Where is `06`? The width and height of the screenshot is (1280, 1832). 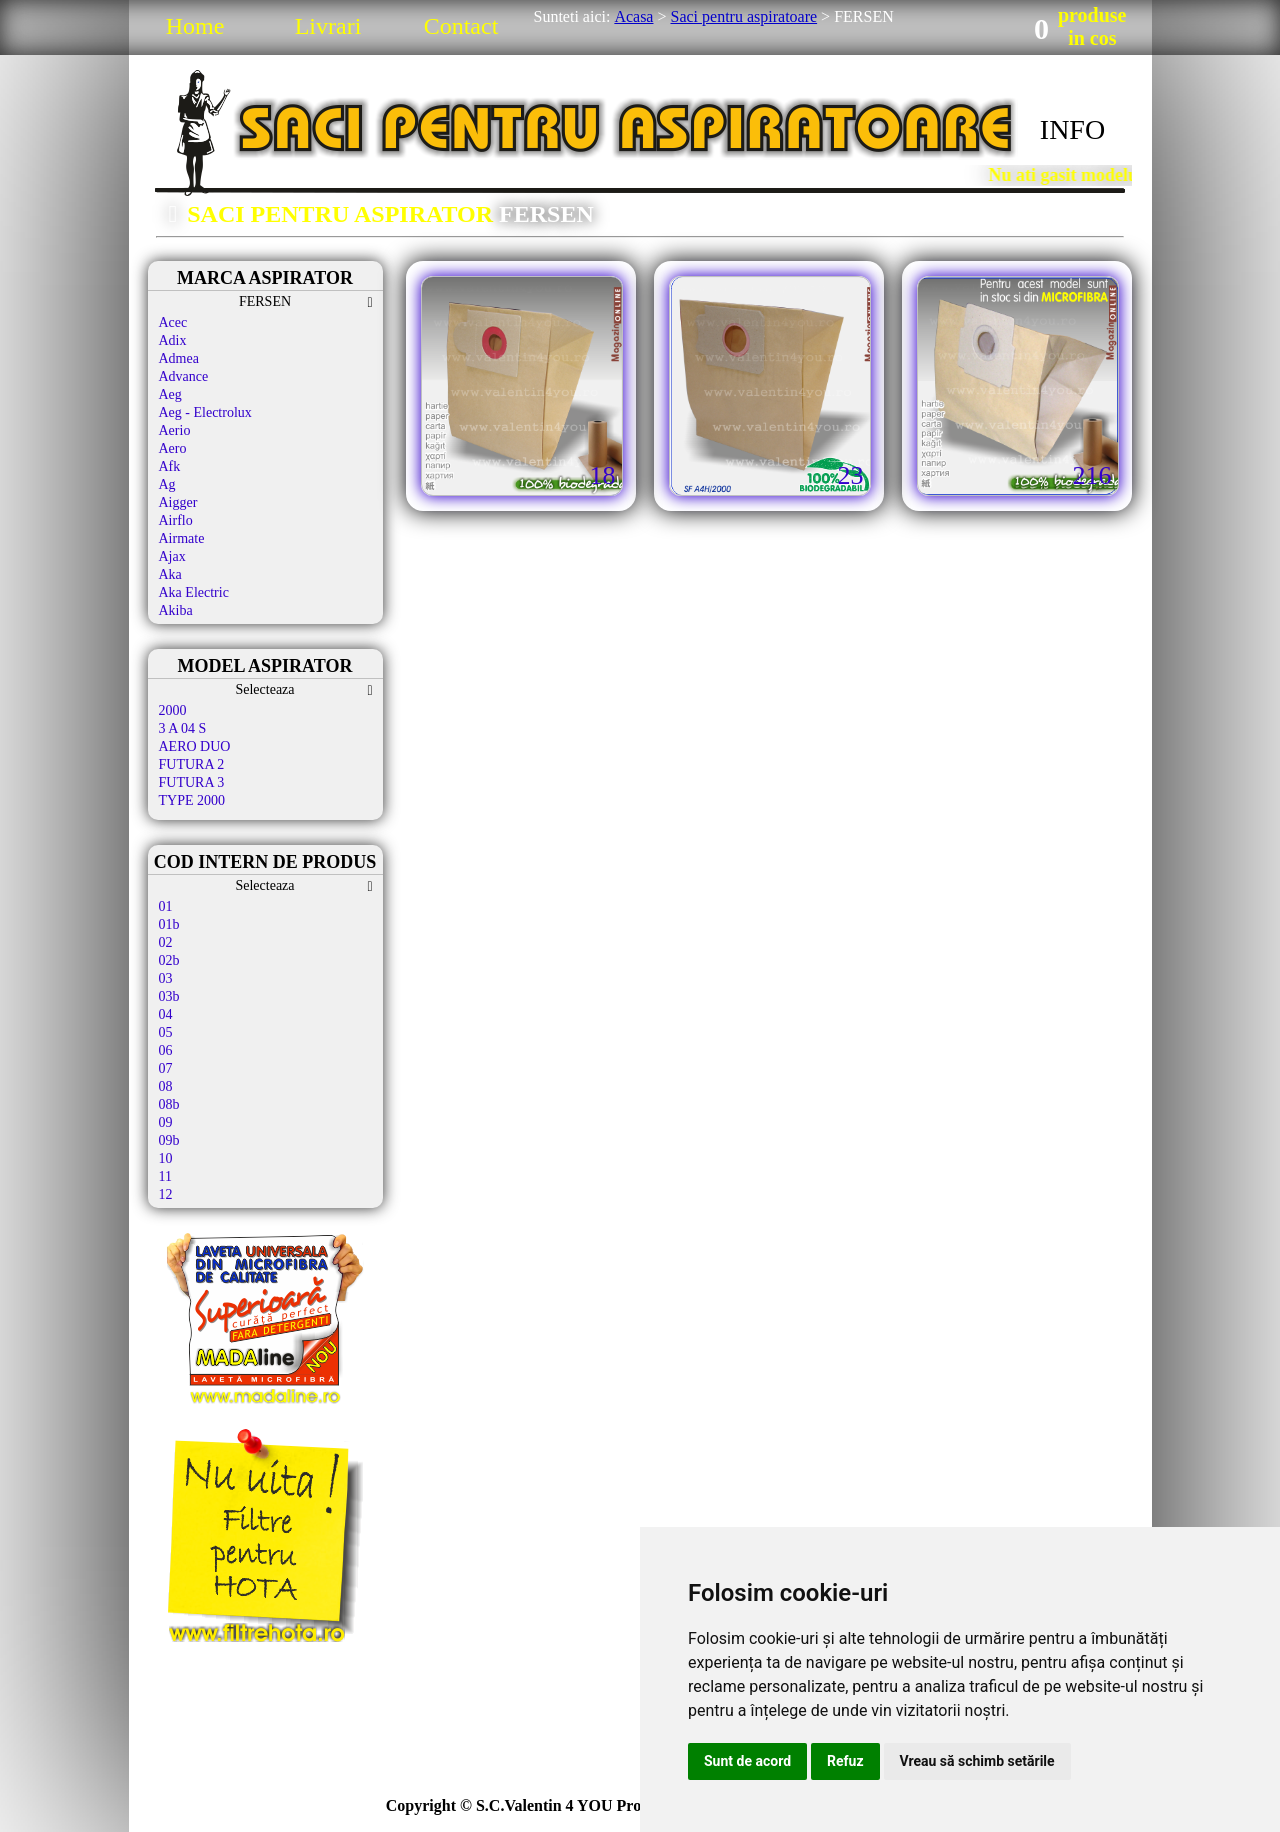
06 is located at coordinates (166, 1050).